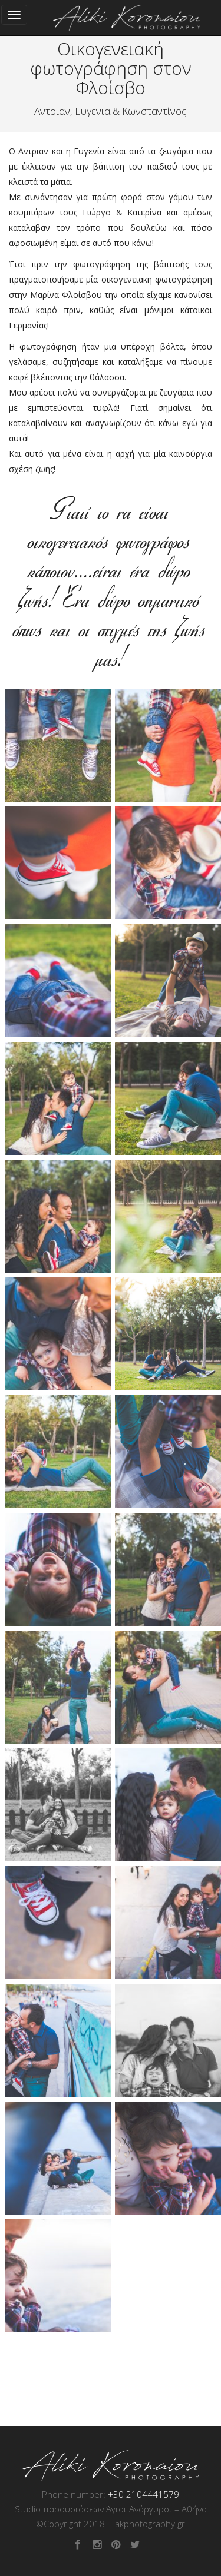 The width and height of the screenshot is (221, 2576). Describe the element at coordinates (122, 212) in the screenshot. I see `Γιώργο & Κατερίνα` at that location.